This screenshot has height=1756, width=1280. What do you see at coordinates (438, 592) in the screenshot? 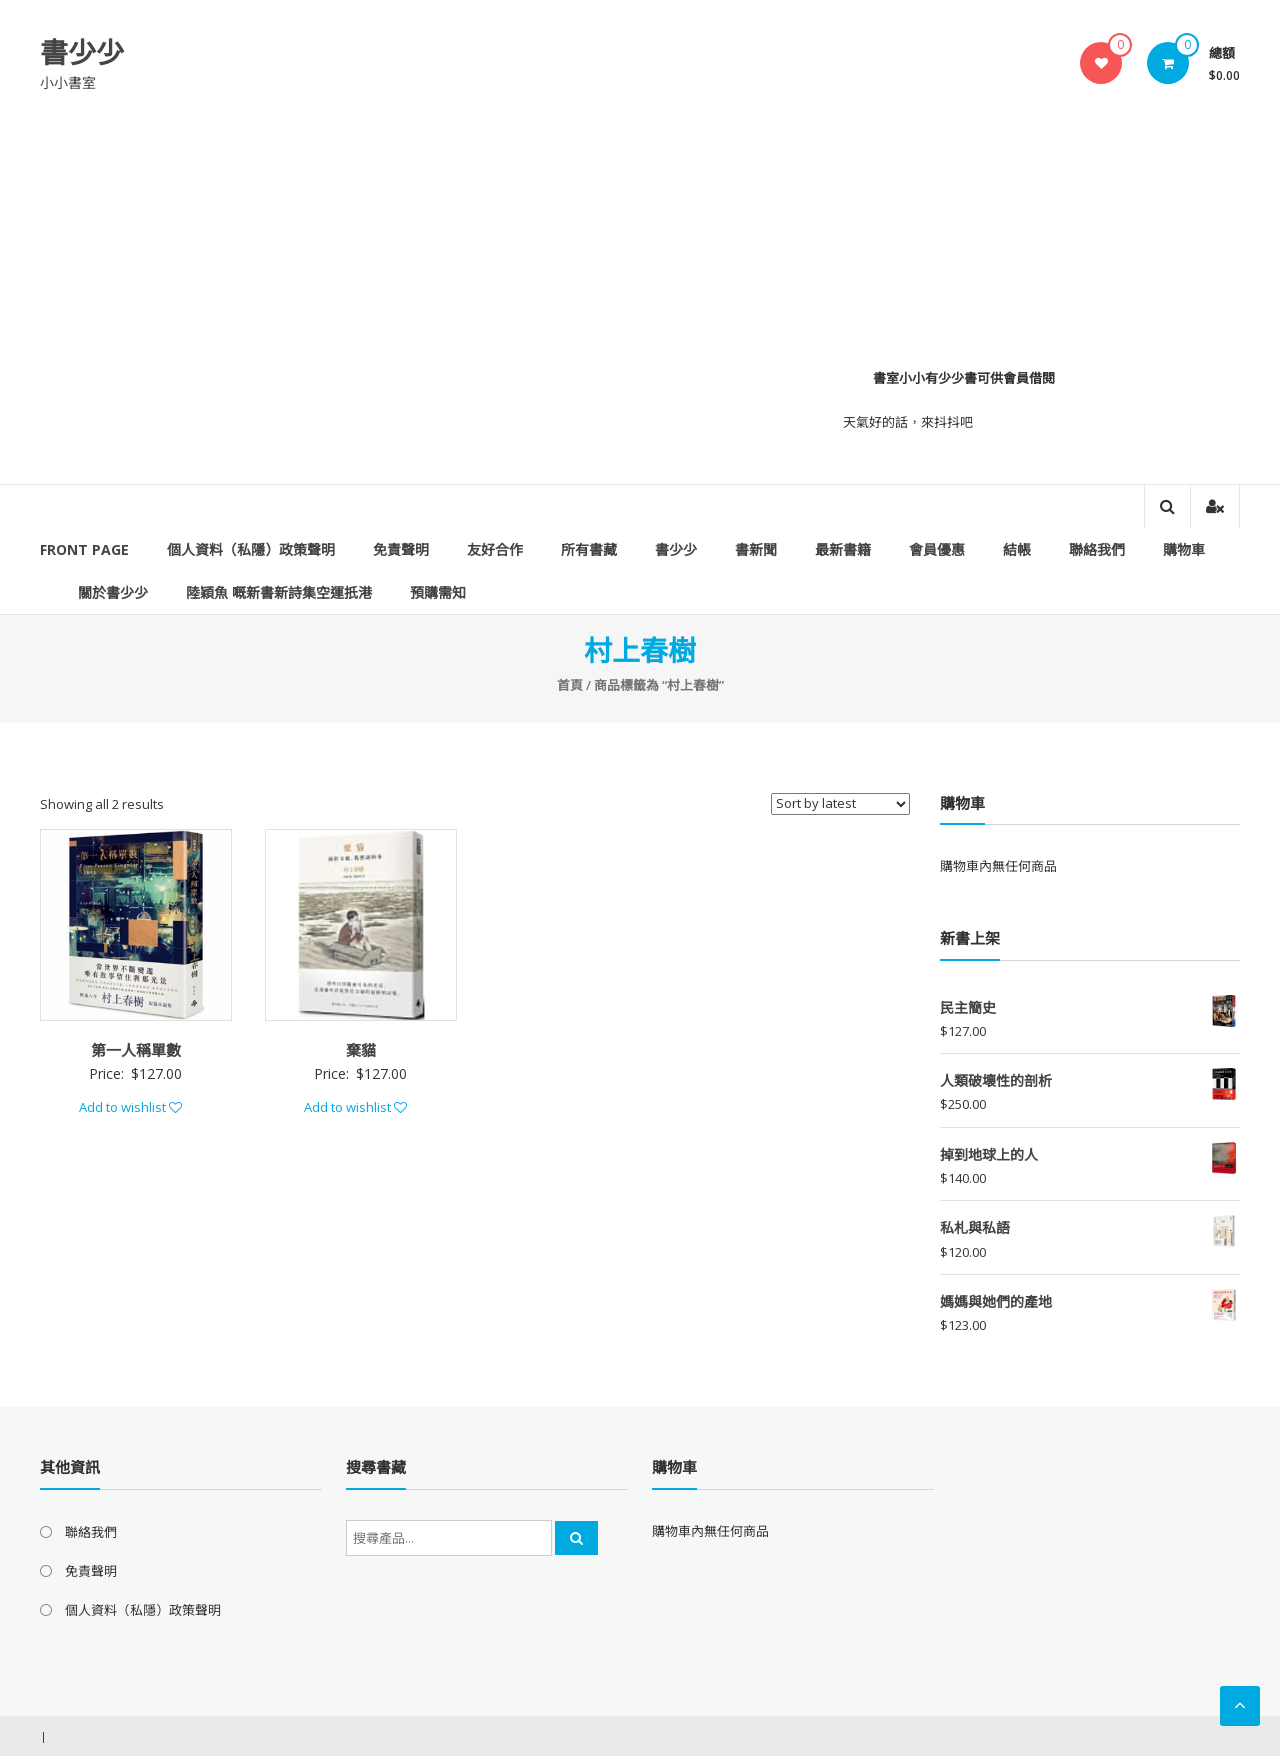
I see `預購需知` at bounding box center [438, 592].